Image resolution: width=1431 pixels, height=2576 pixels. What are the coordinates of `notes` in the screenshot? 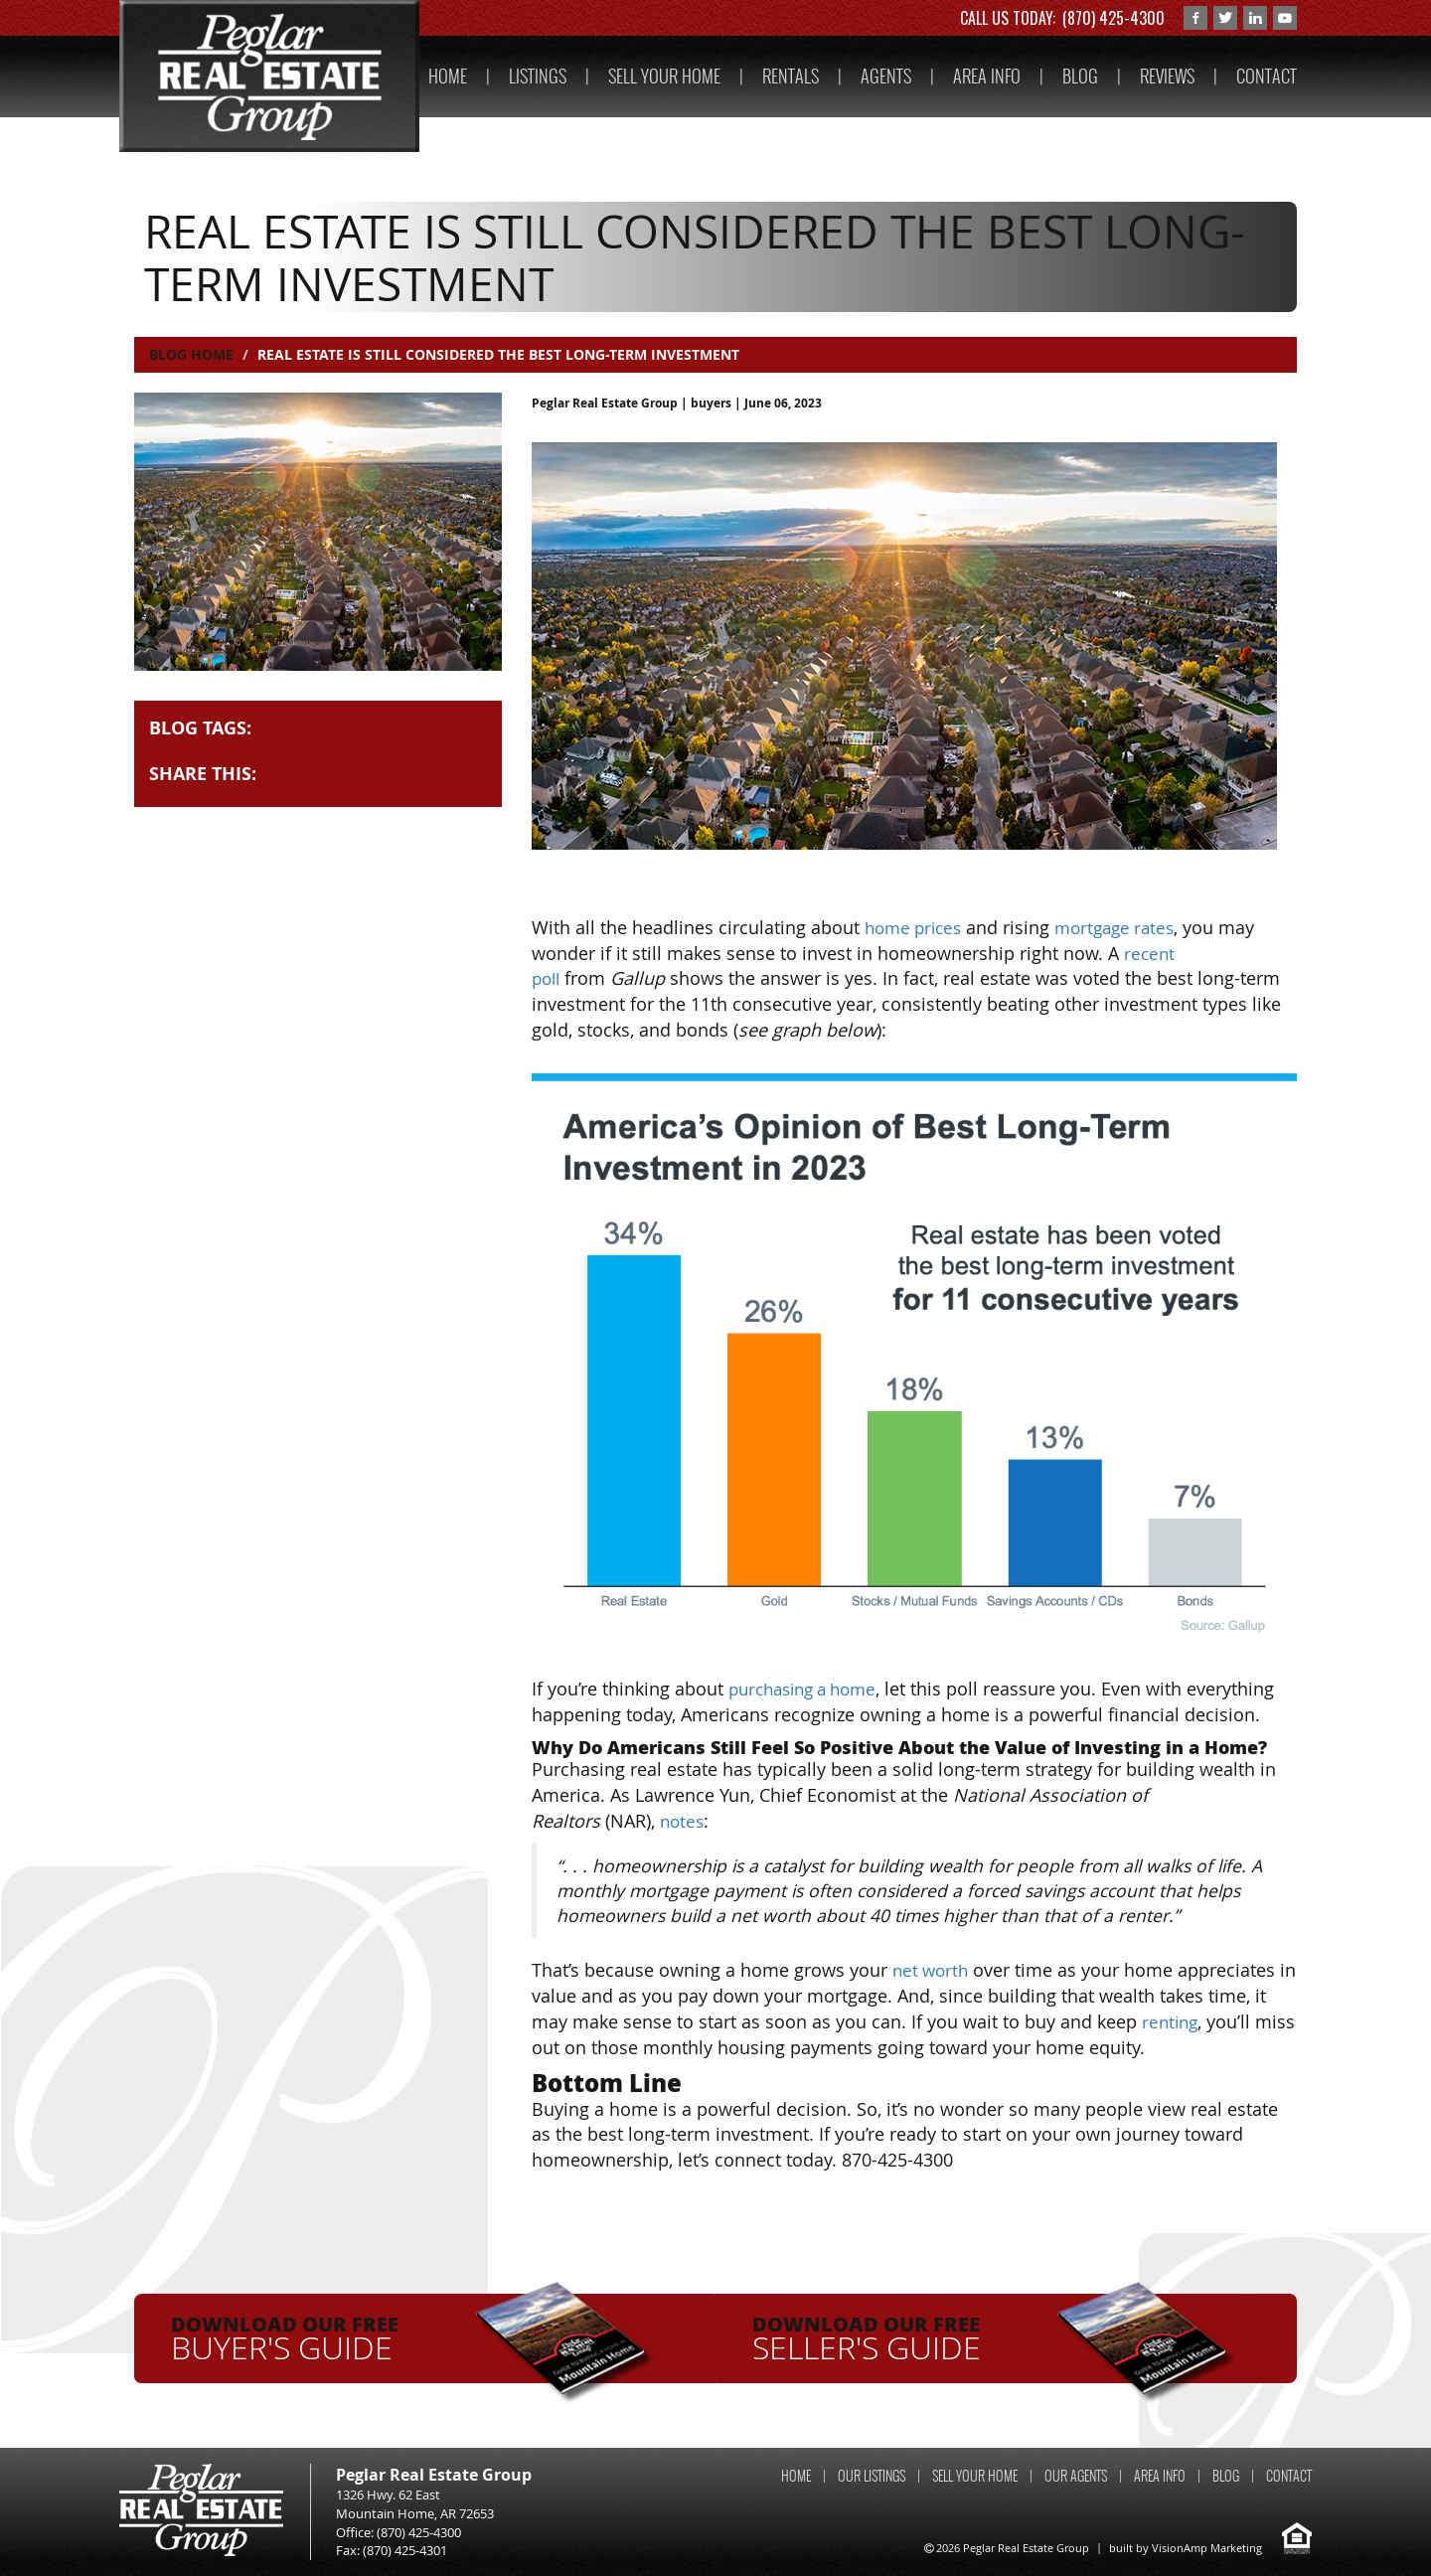 It's located at (683, 1821).